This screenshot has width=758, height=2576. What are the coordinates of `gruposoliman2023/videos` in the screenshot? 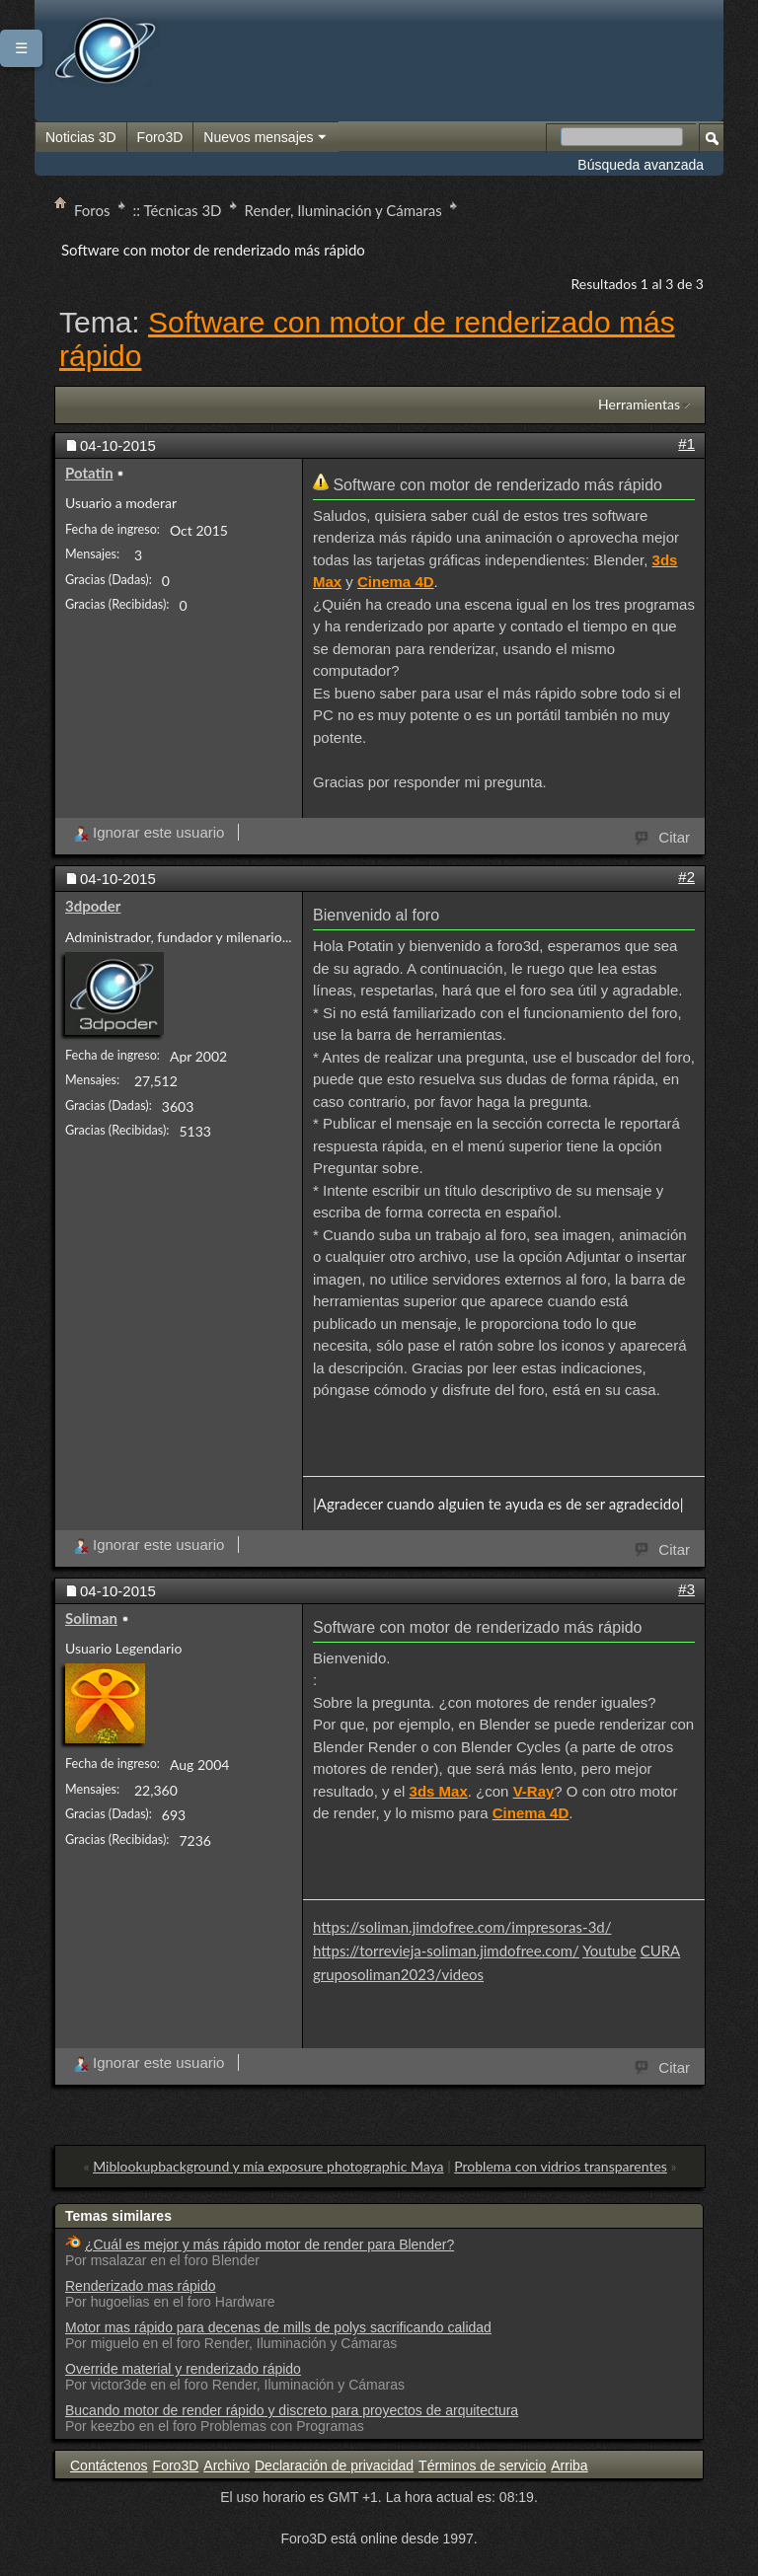 It's located at (398, 1974).